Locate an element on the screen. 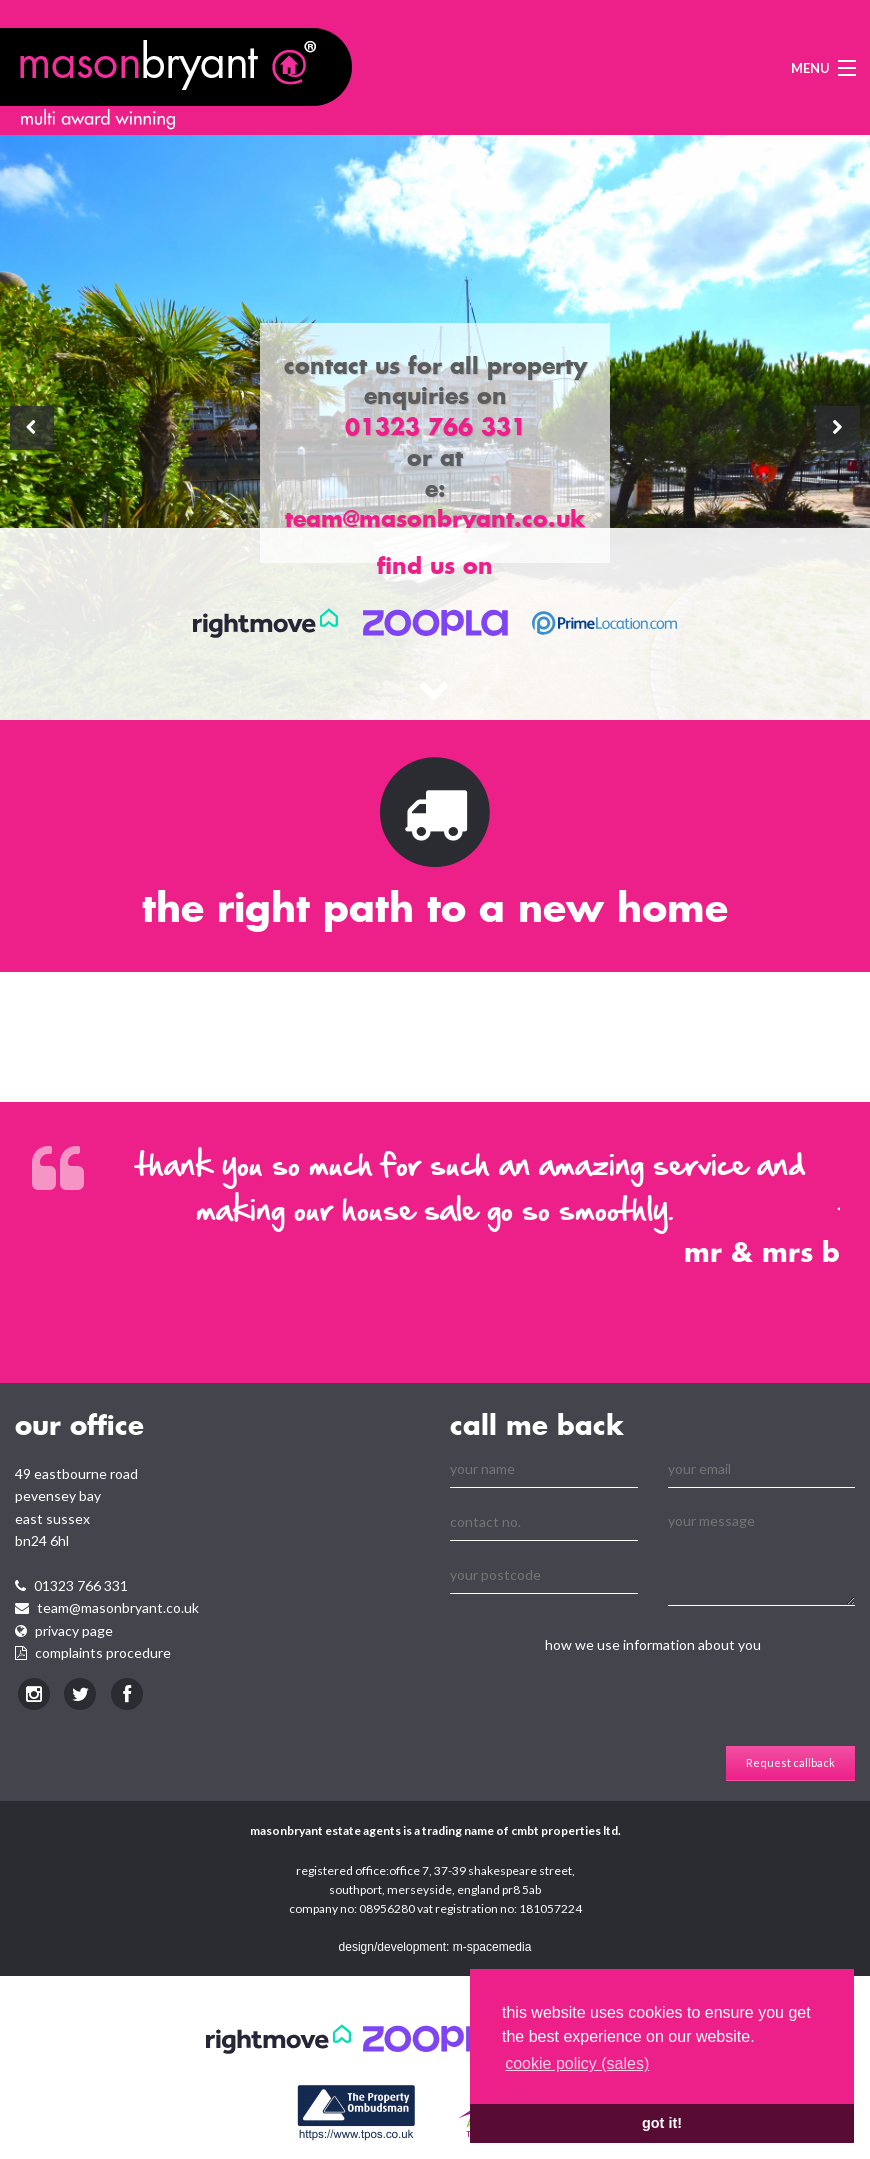 This screenshot has width=870, height=2159. [Your Message] is located at coordinates (762, 1555).